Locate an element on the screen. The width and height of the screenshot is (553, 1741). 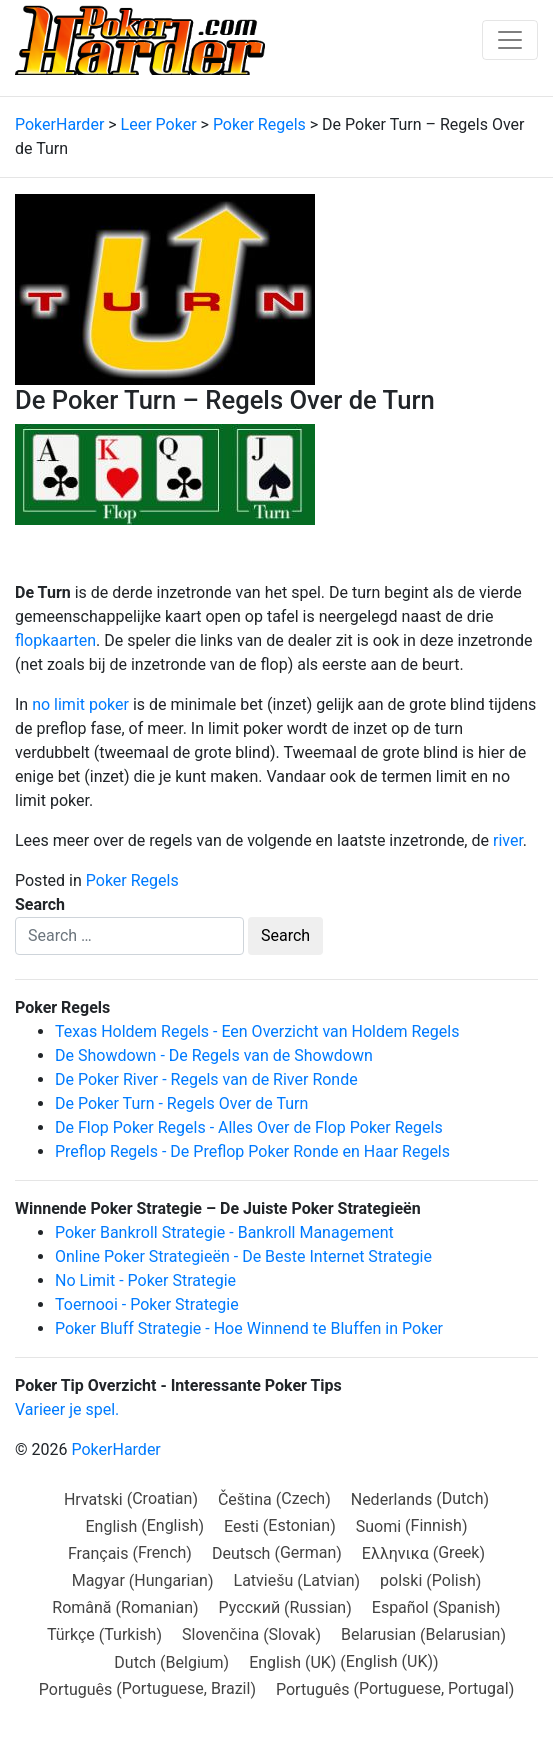
Poker Bankroll Strategie - Bankroll Management is located at coordinates (224, 1232).